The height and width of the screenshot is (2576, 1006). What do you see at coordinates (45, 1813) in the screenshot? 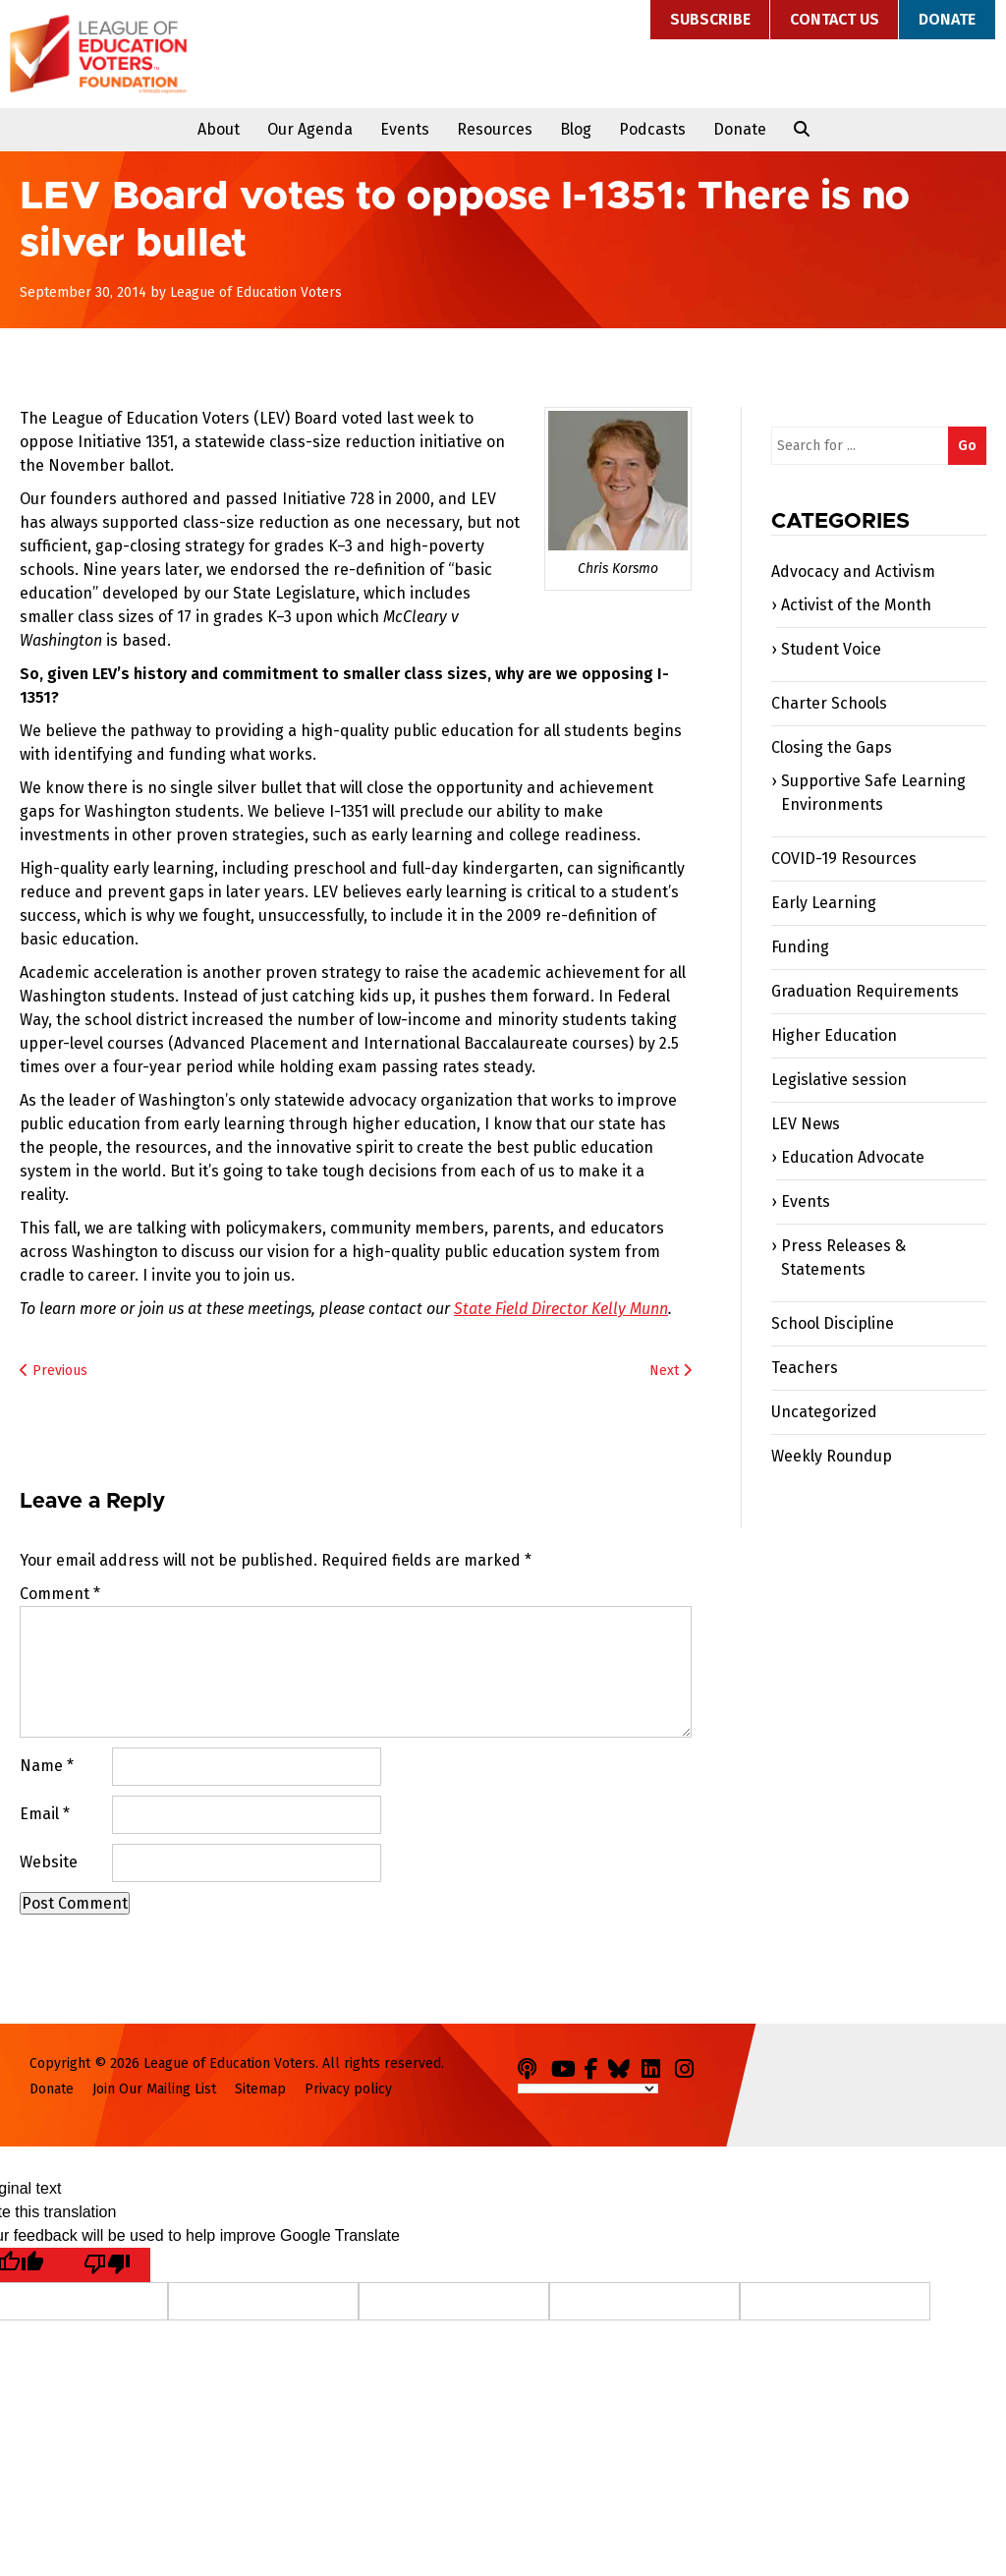
I see `Email` at bounding box center [45, 1813].